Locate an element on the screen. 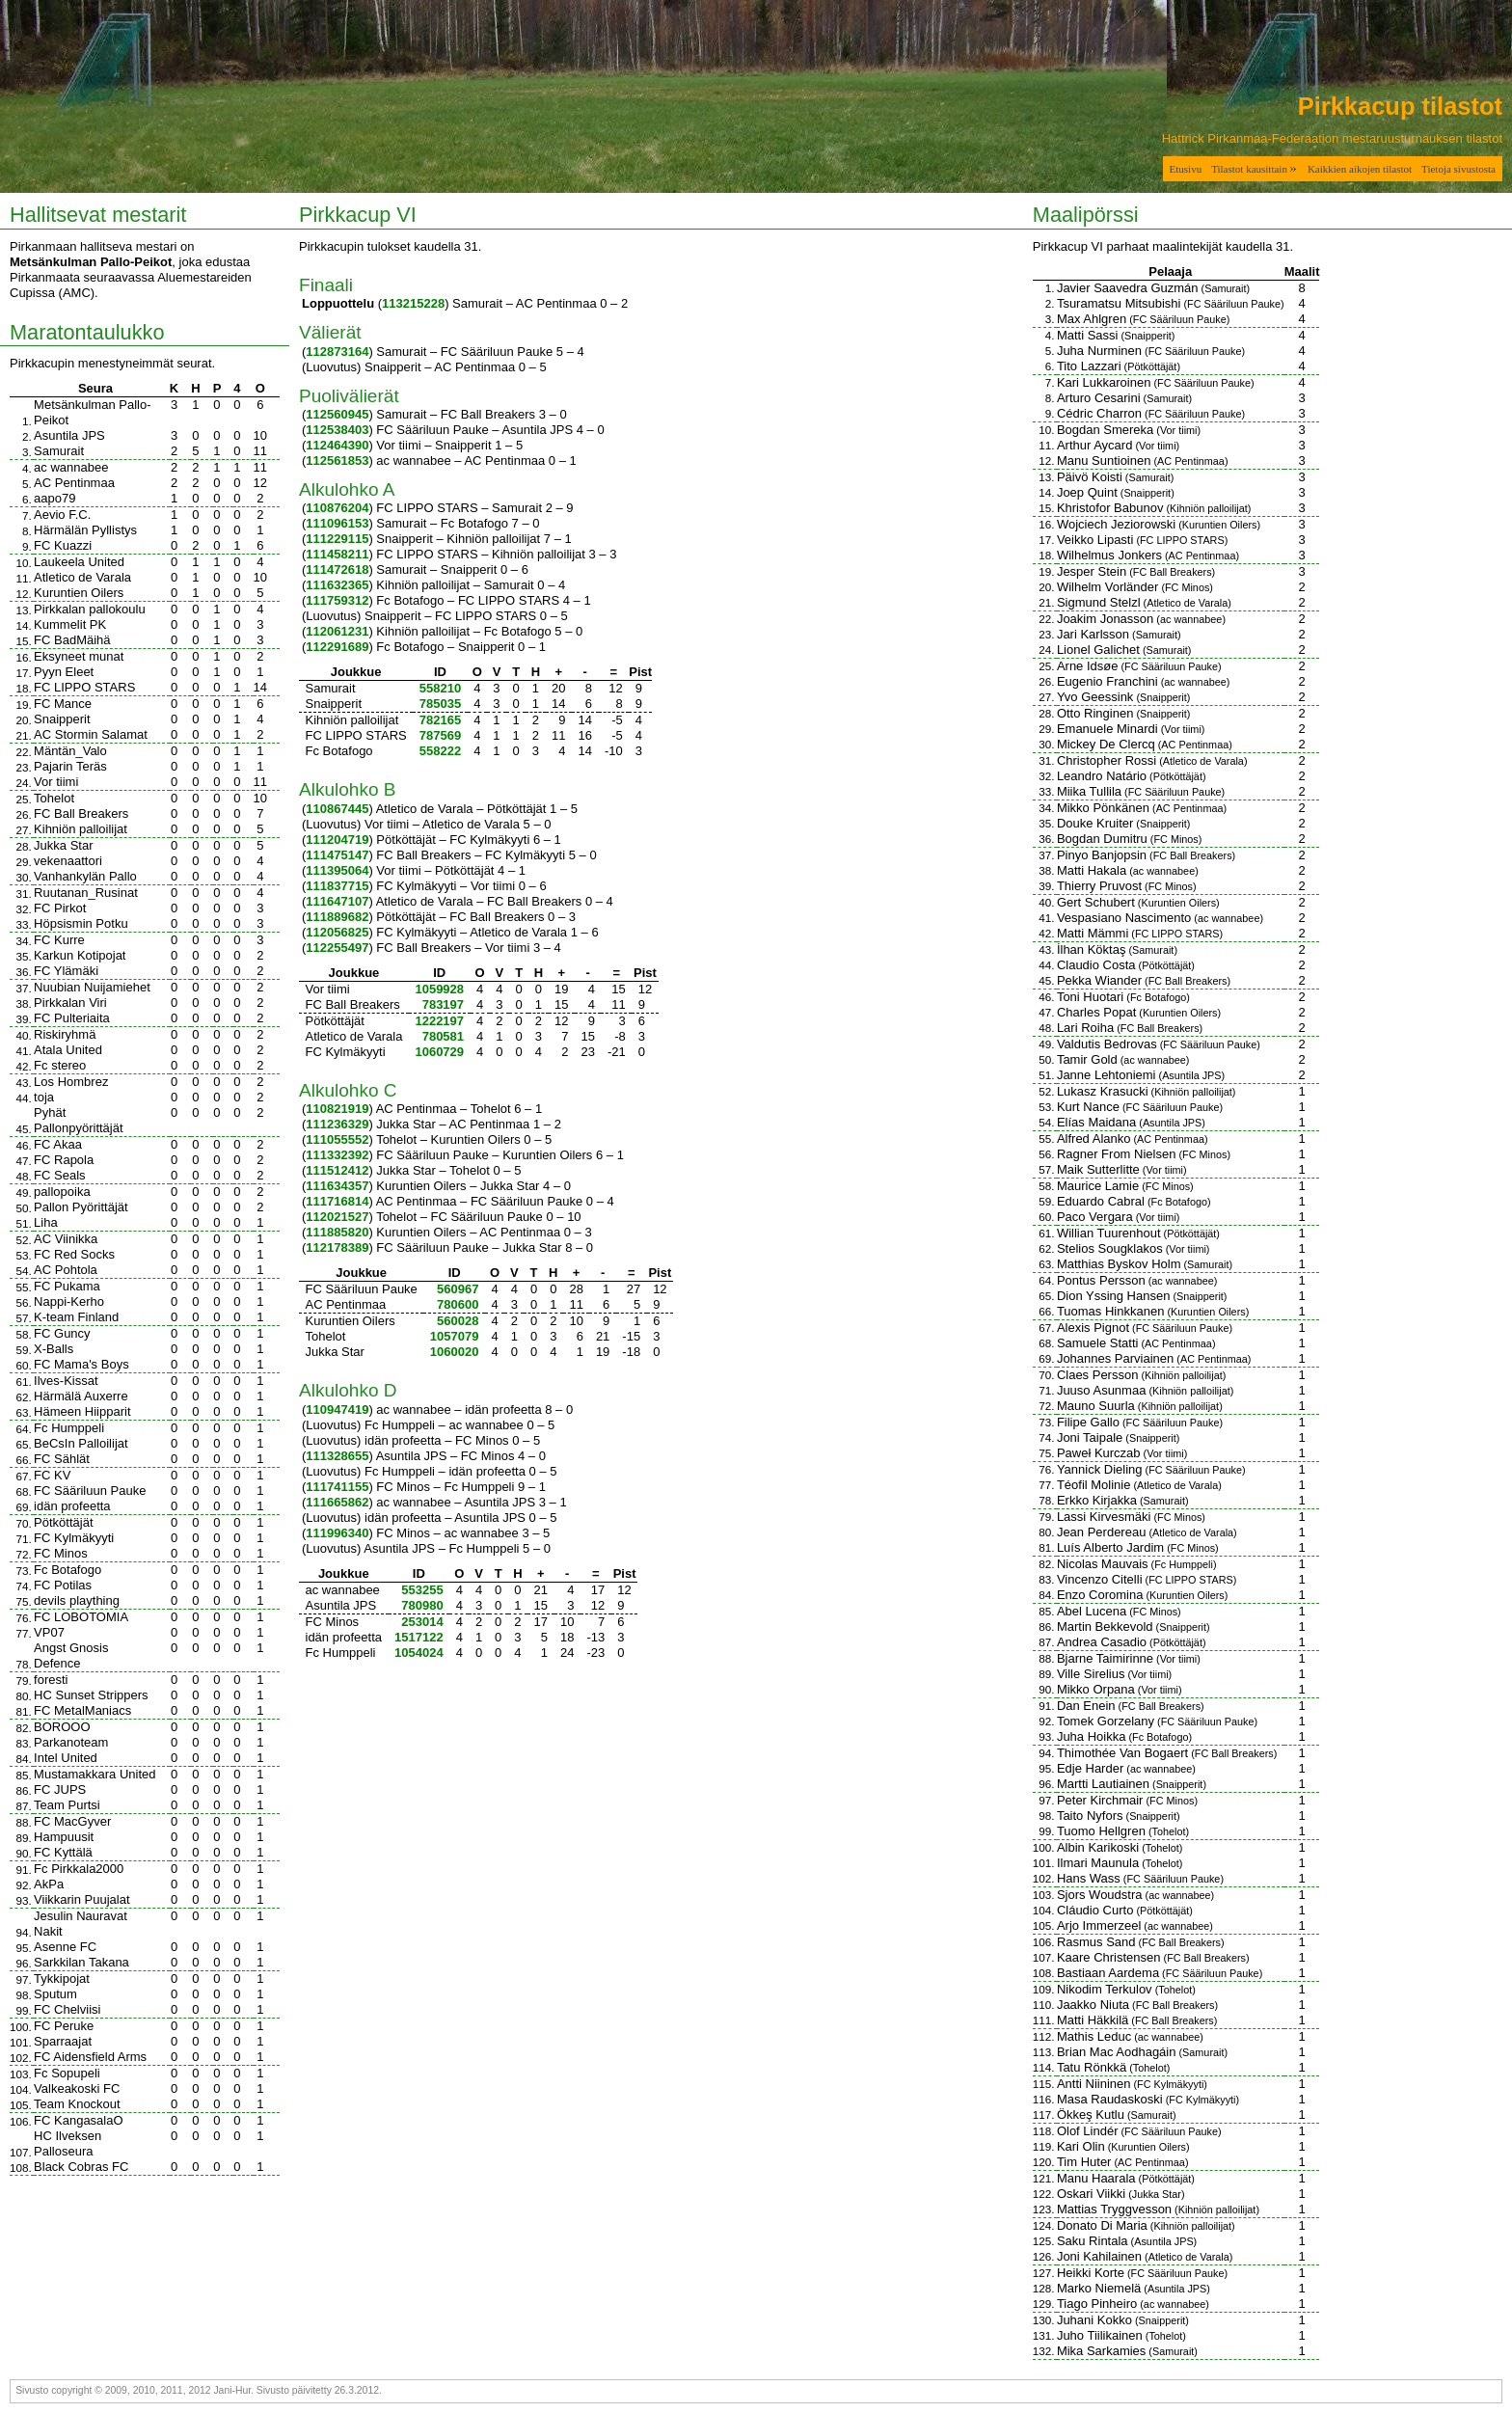 Image resolution: width=1512 pixels, height=2413 pixels. Joni Kahilainen is located at coordinates (1099, 2256).